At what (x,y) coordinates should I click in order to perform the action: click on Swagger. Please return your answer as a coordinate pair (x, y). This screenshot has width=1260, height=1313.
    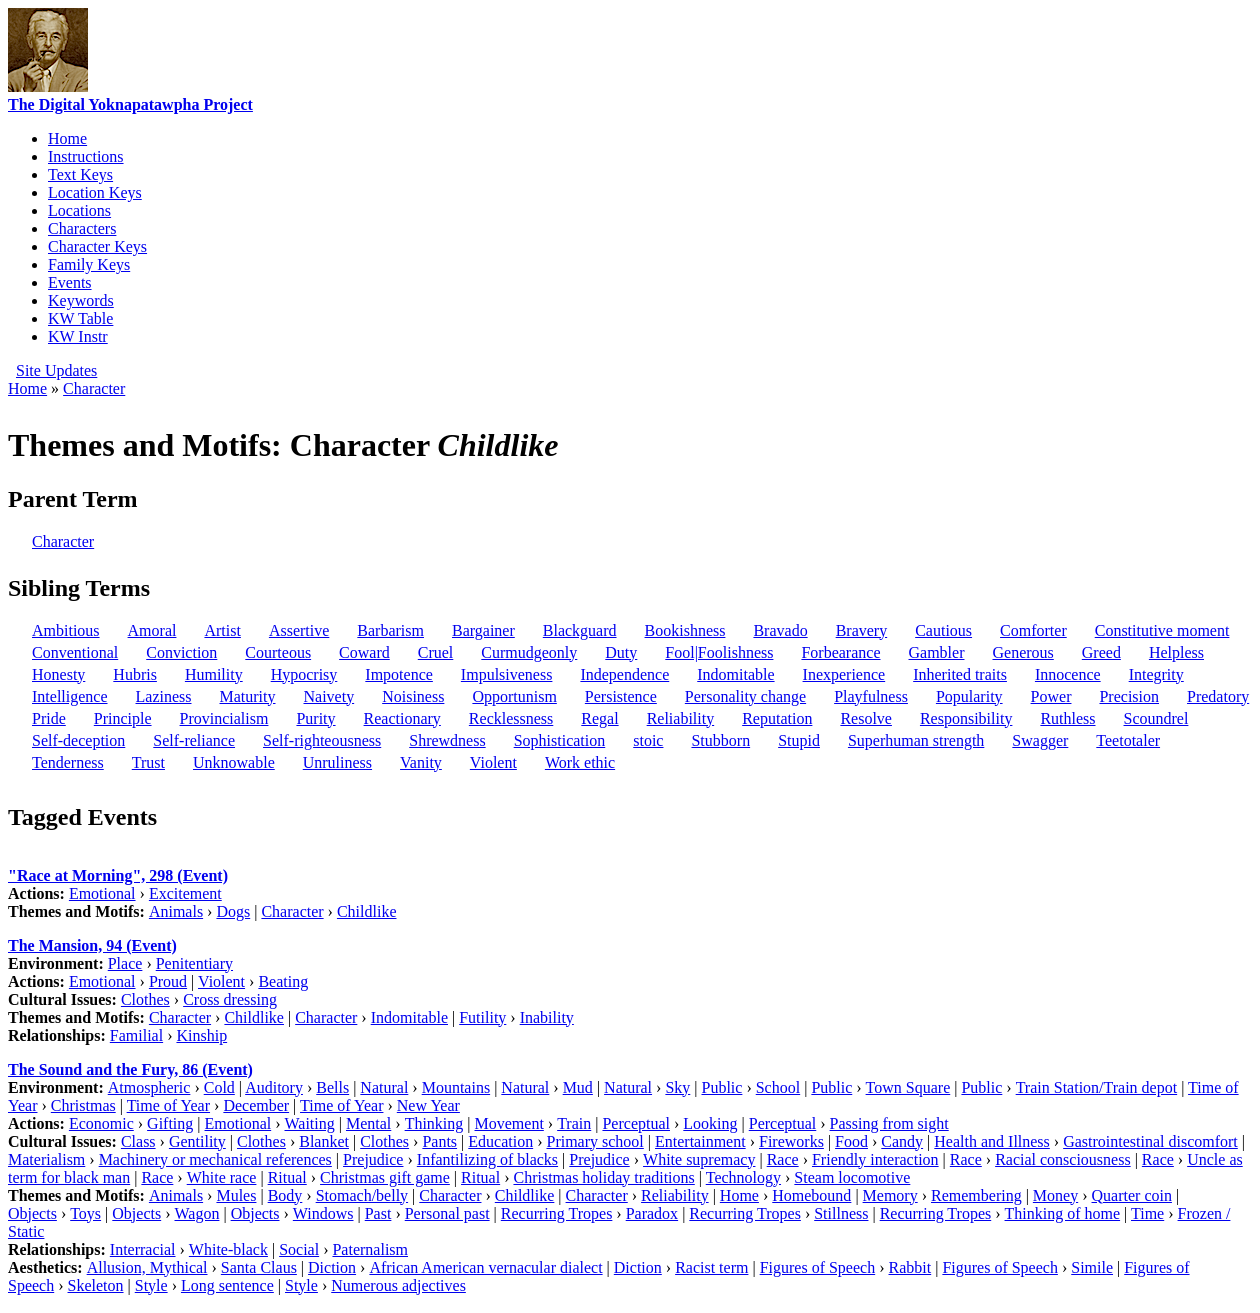
    Looking at the image, I should click on (1040, 740).